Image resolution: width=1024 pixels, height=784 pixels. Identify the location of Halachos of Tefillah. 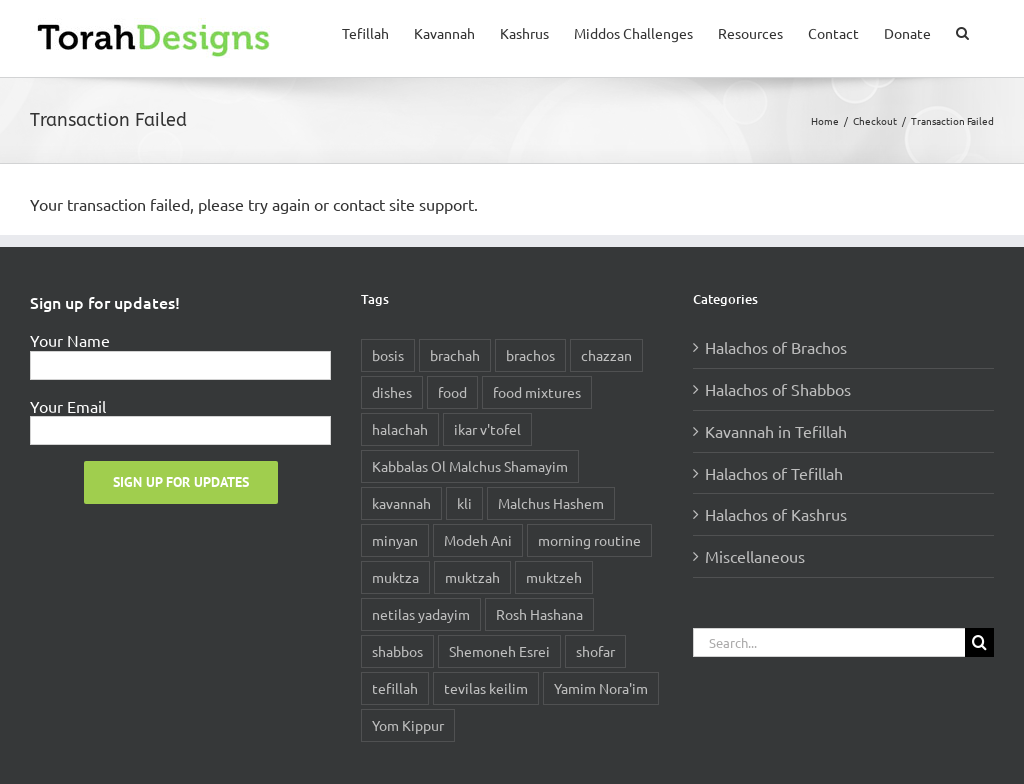
(774, 473).